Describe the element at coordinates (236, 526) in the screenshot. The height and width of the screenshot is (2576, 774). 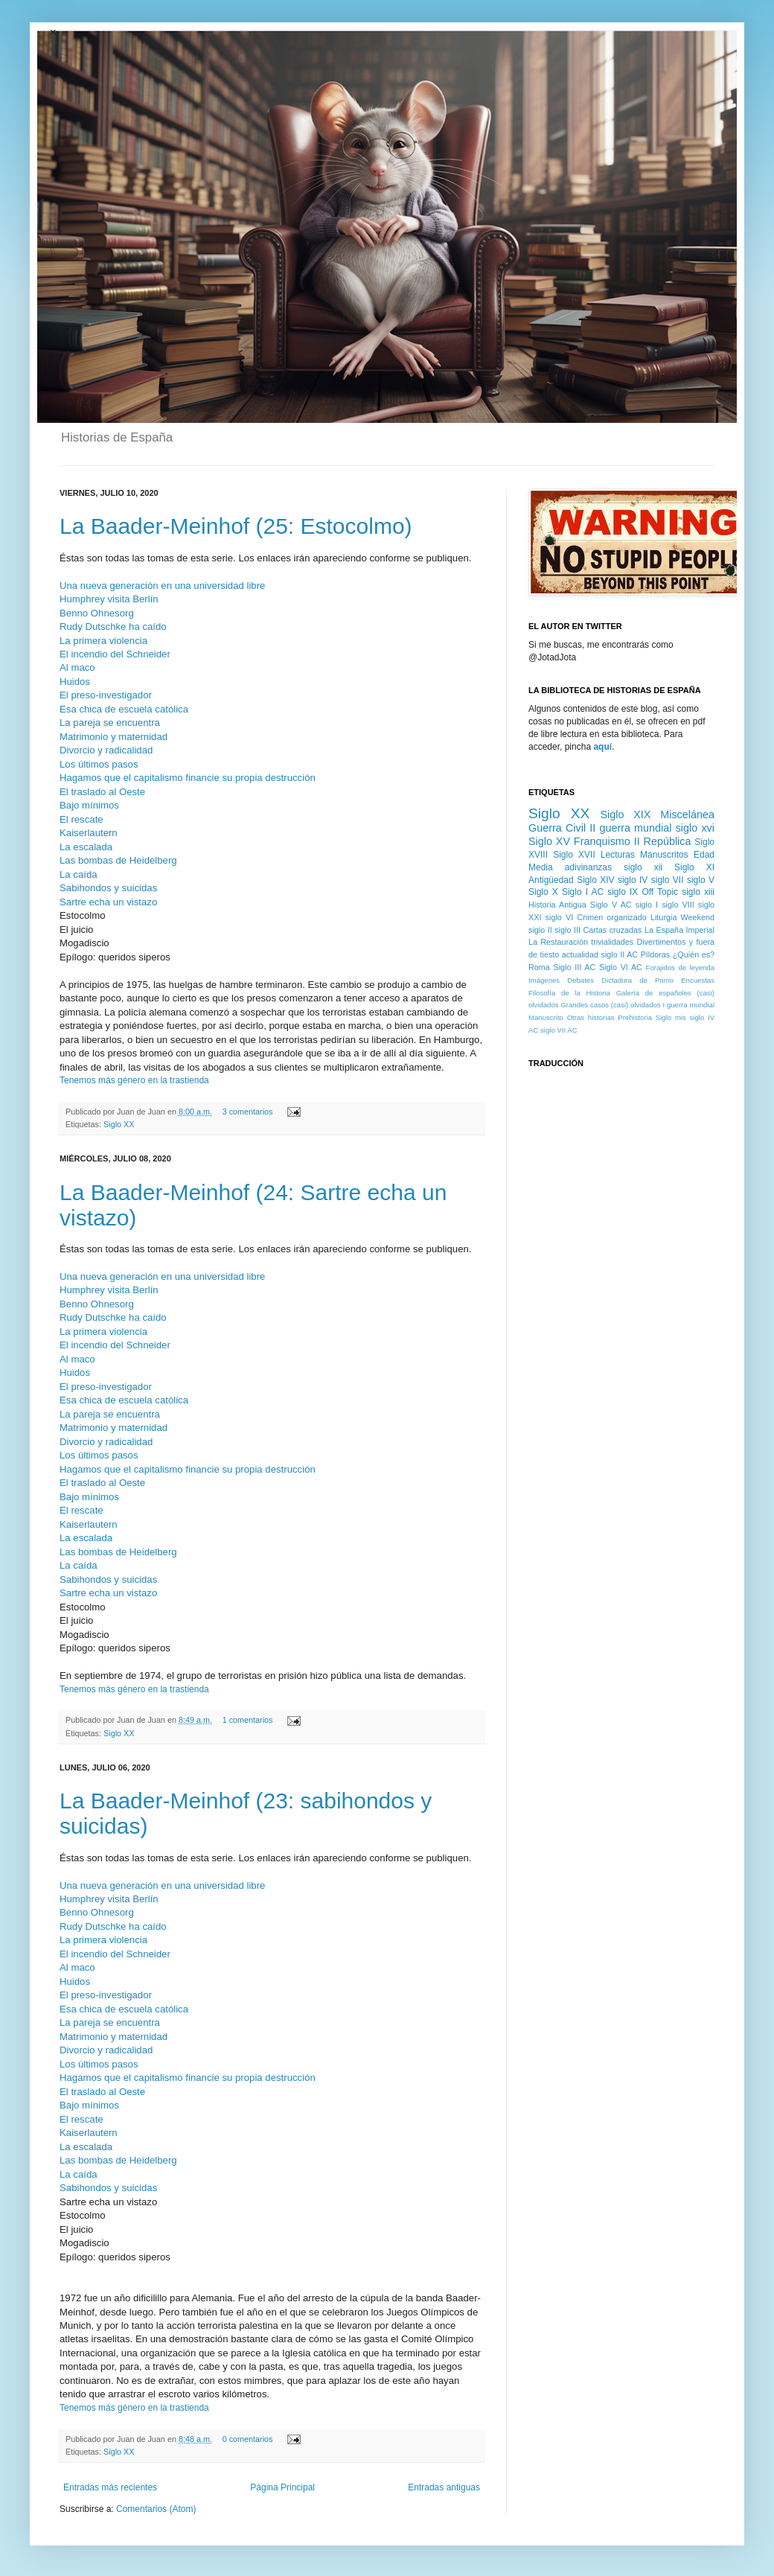
I see `La Baader-Meinhof (25: Estocolmo)` at that location.